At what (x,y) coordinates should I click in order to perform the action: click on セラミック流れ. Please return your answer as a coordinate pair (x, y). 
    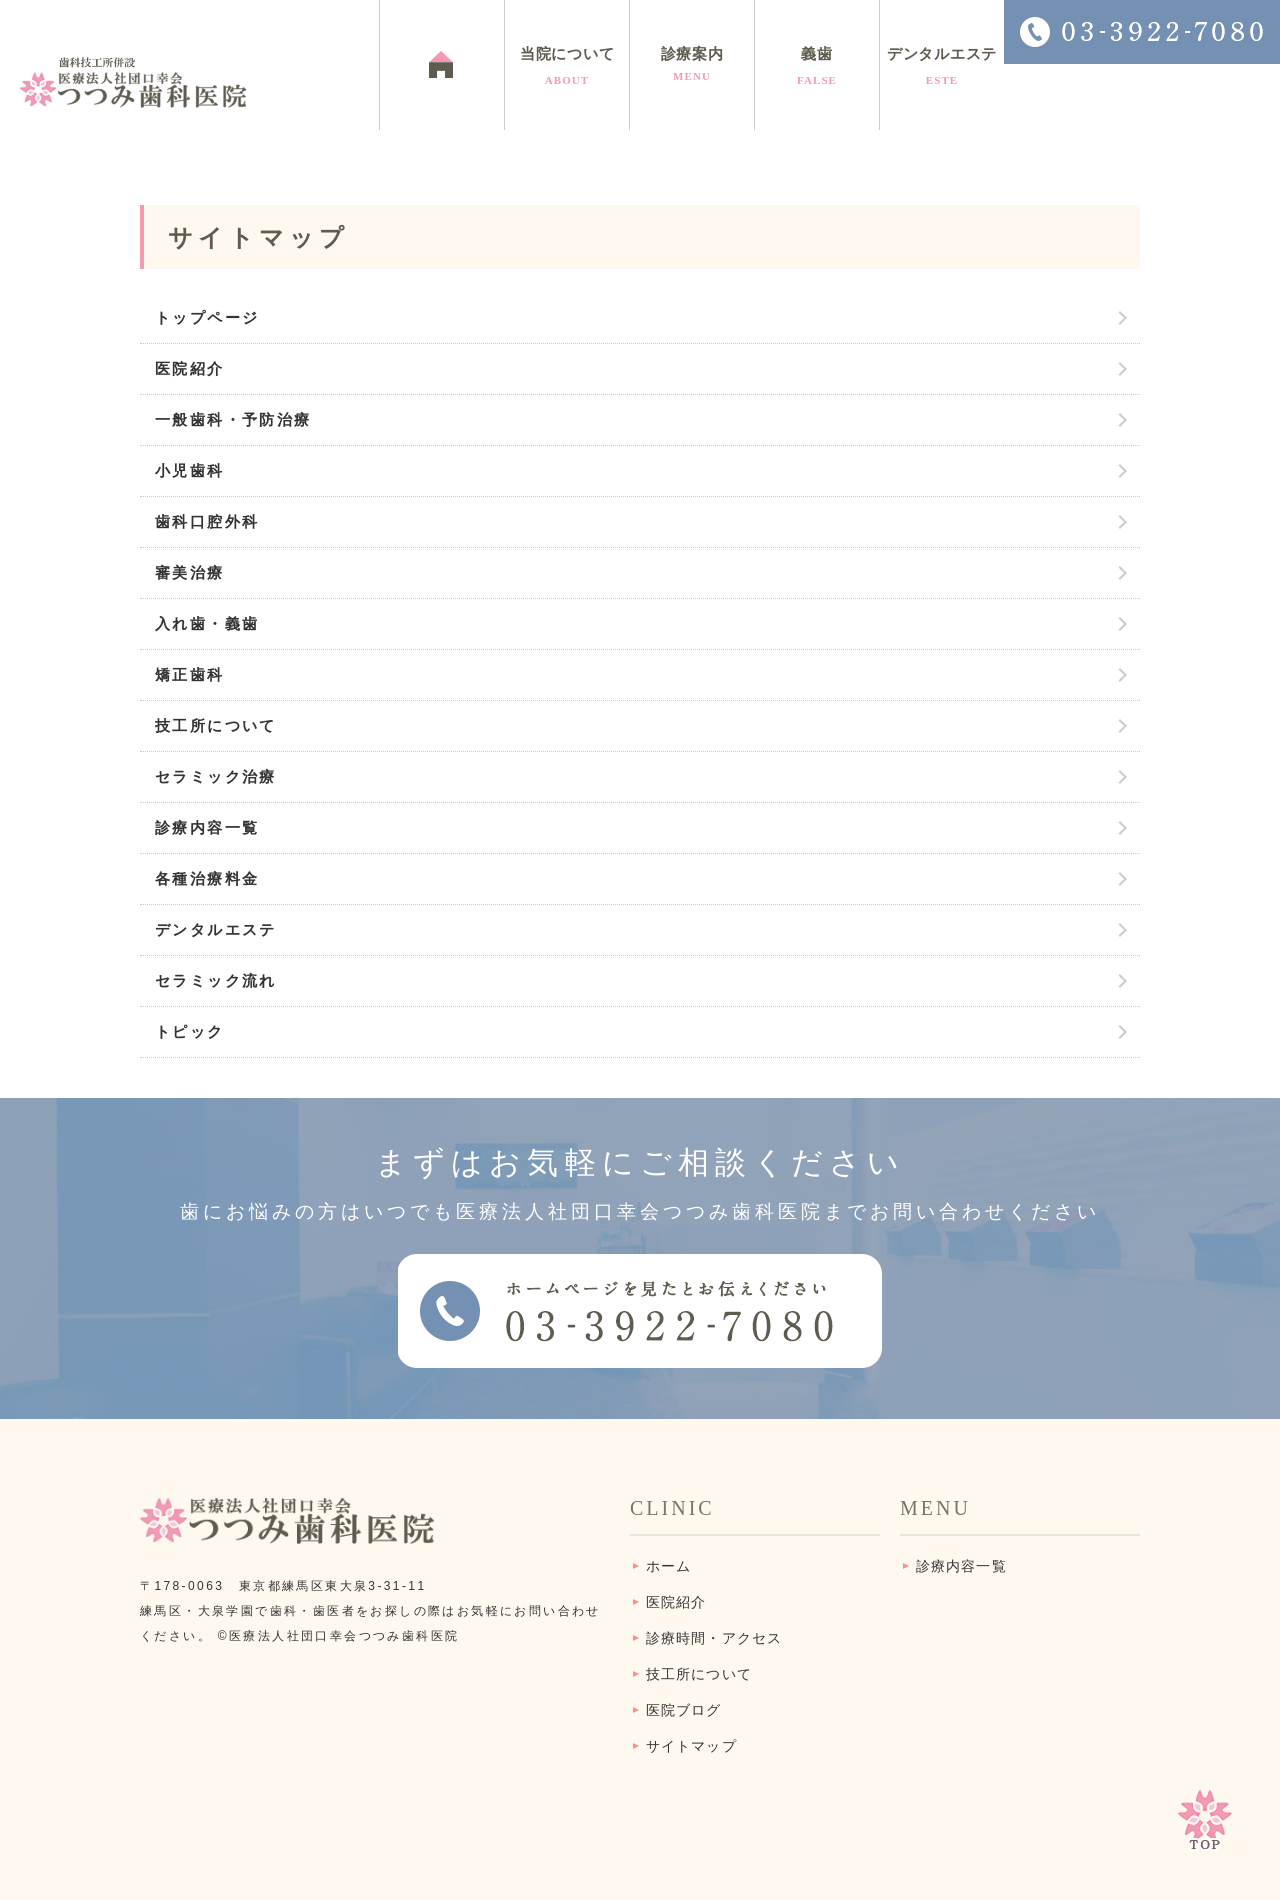
    Looking at the image, I should click on (216, 980).